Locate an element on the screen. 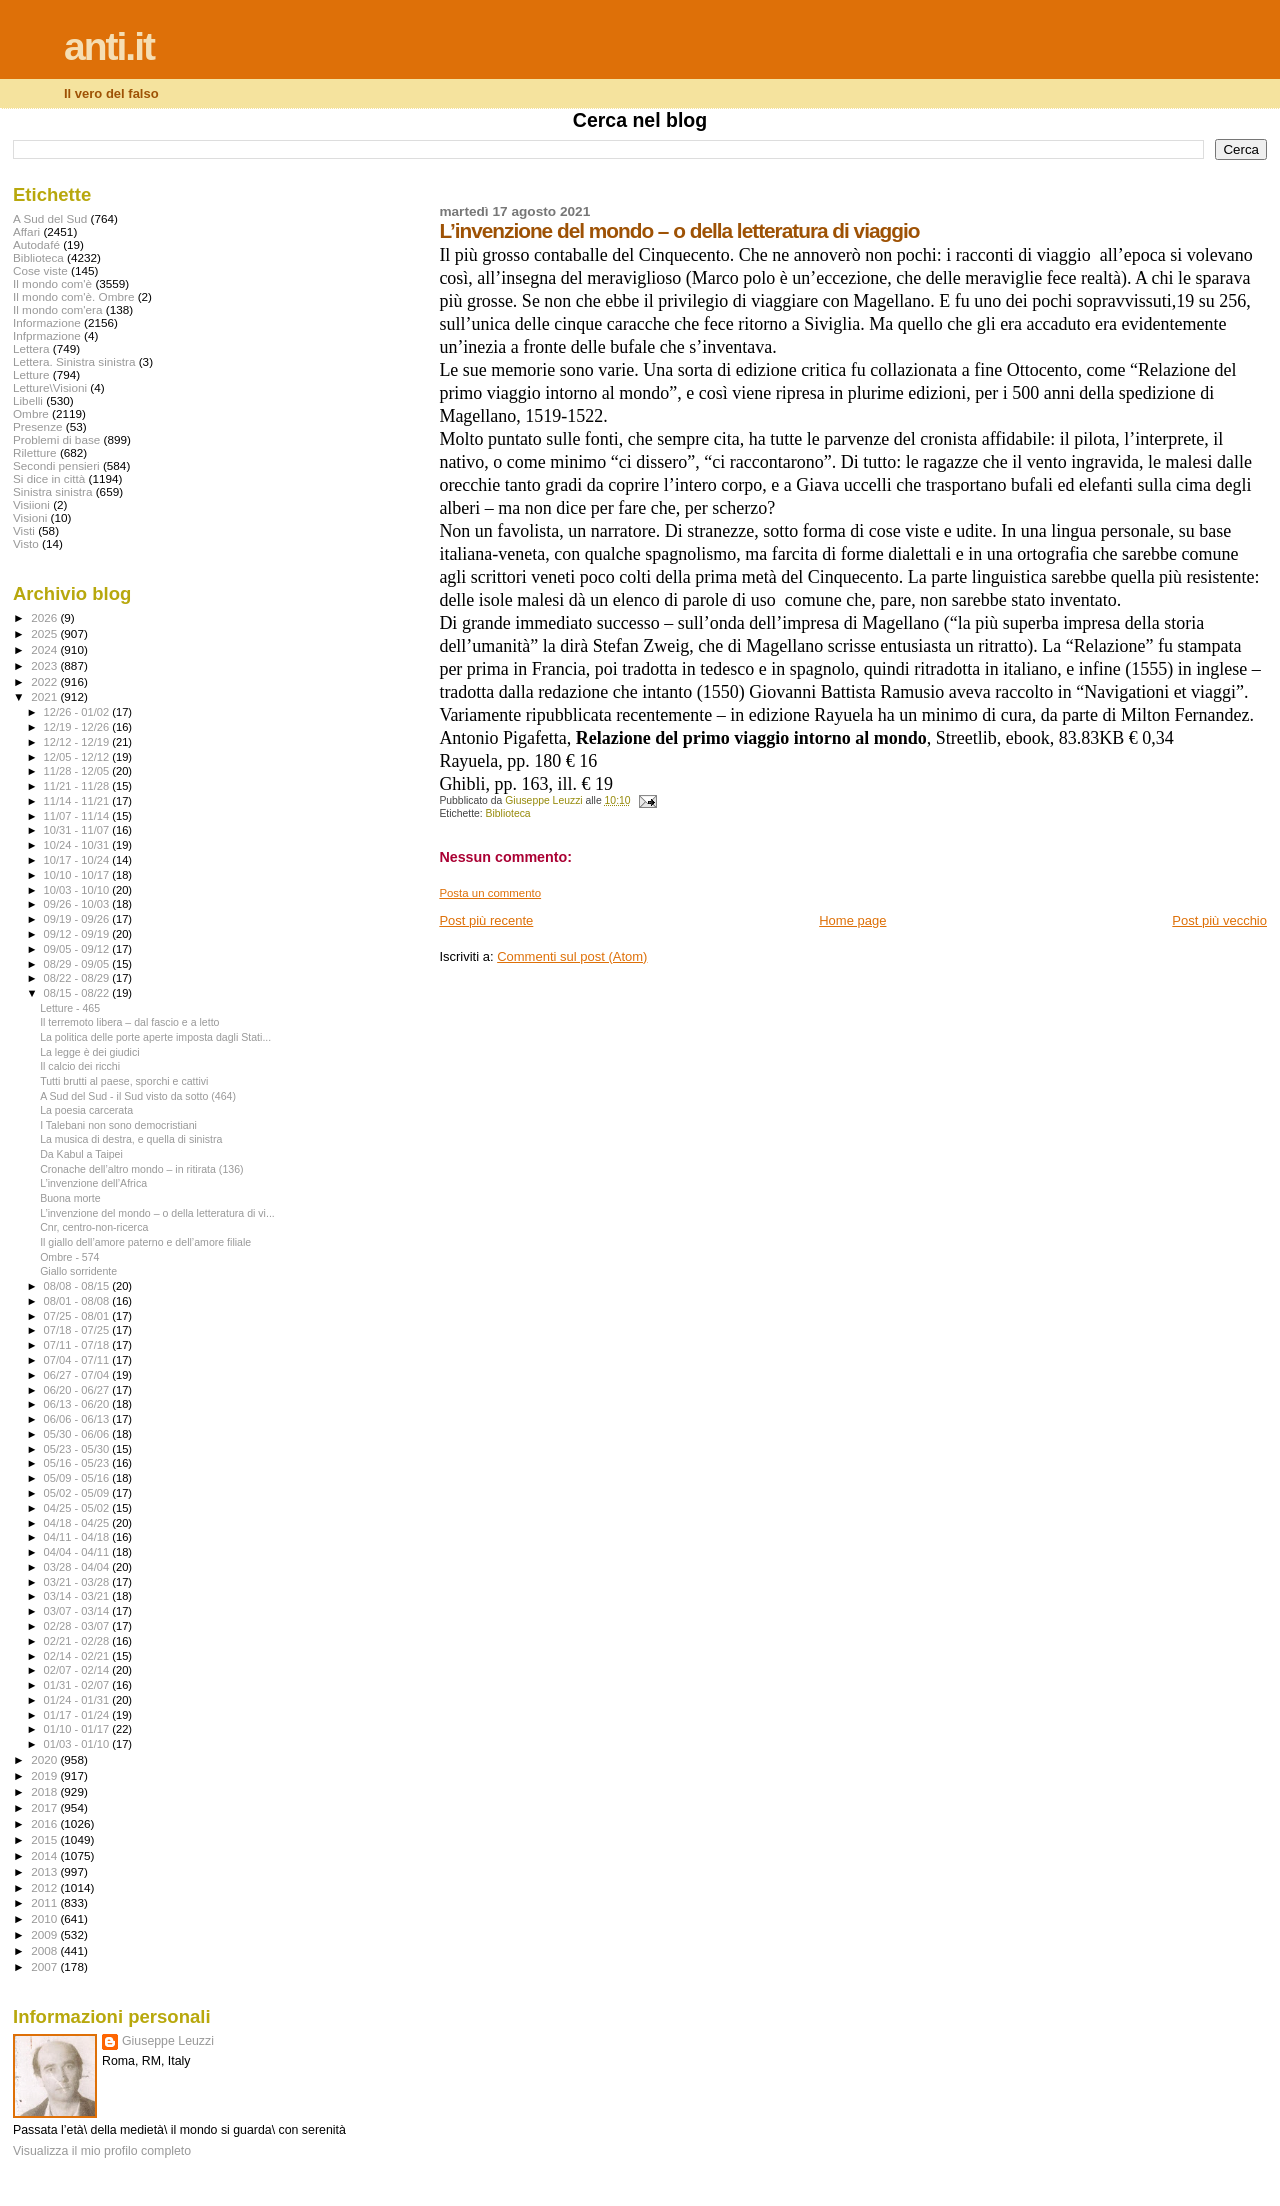  2015 is located at coordinates (45, 1839).